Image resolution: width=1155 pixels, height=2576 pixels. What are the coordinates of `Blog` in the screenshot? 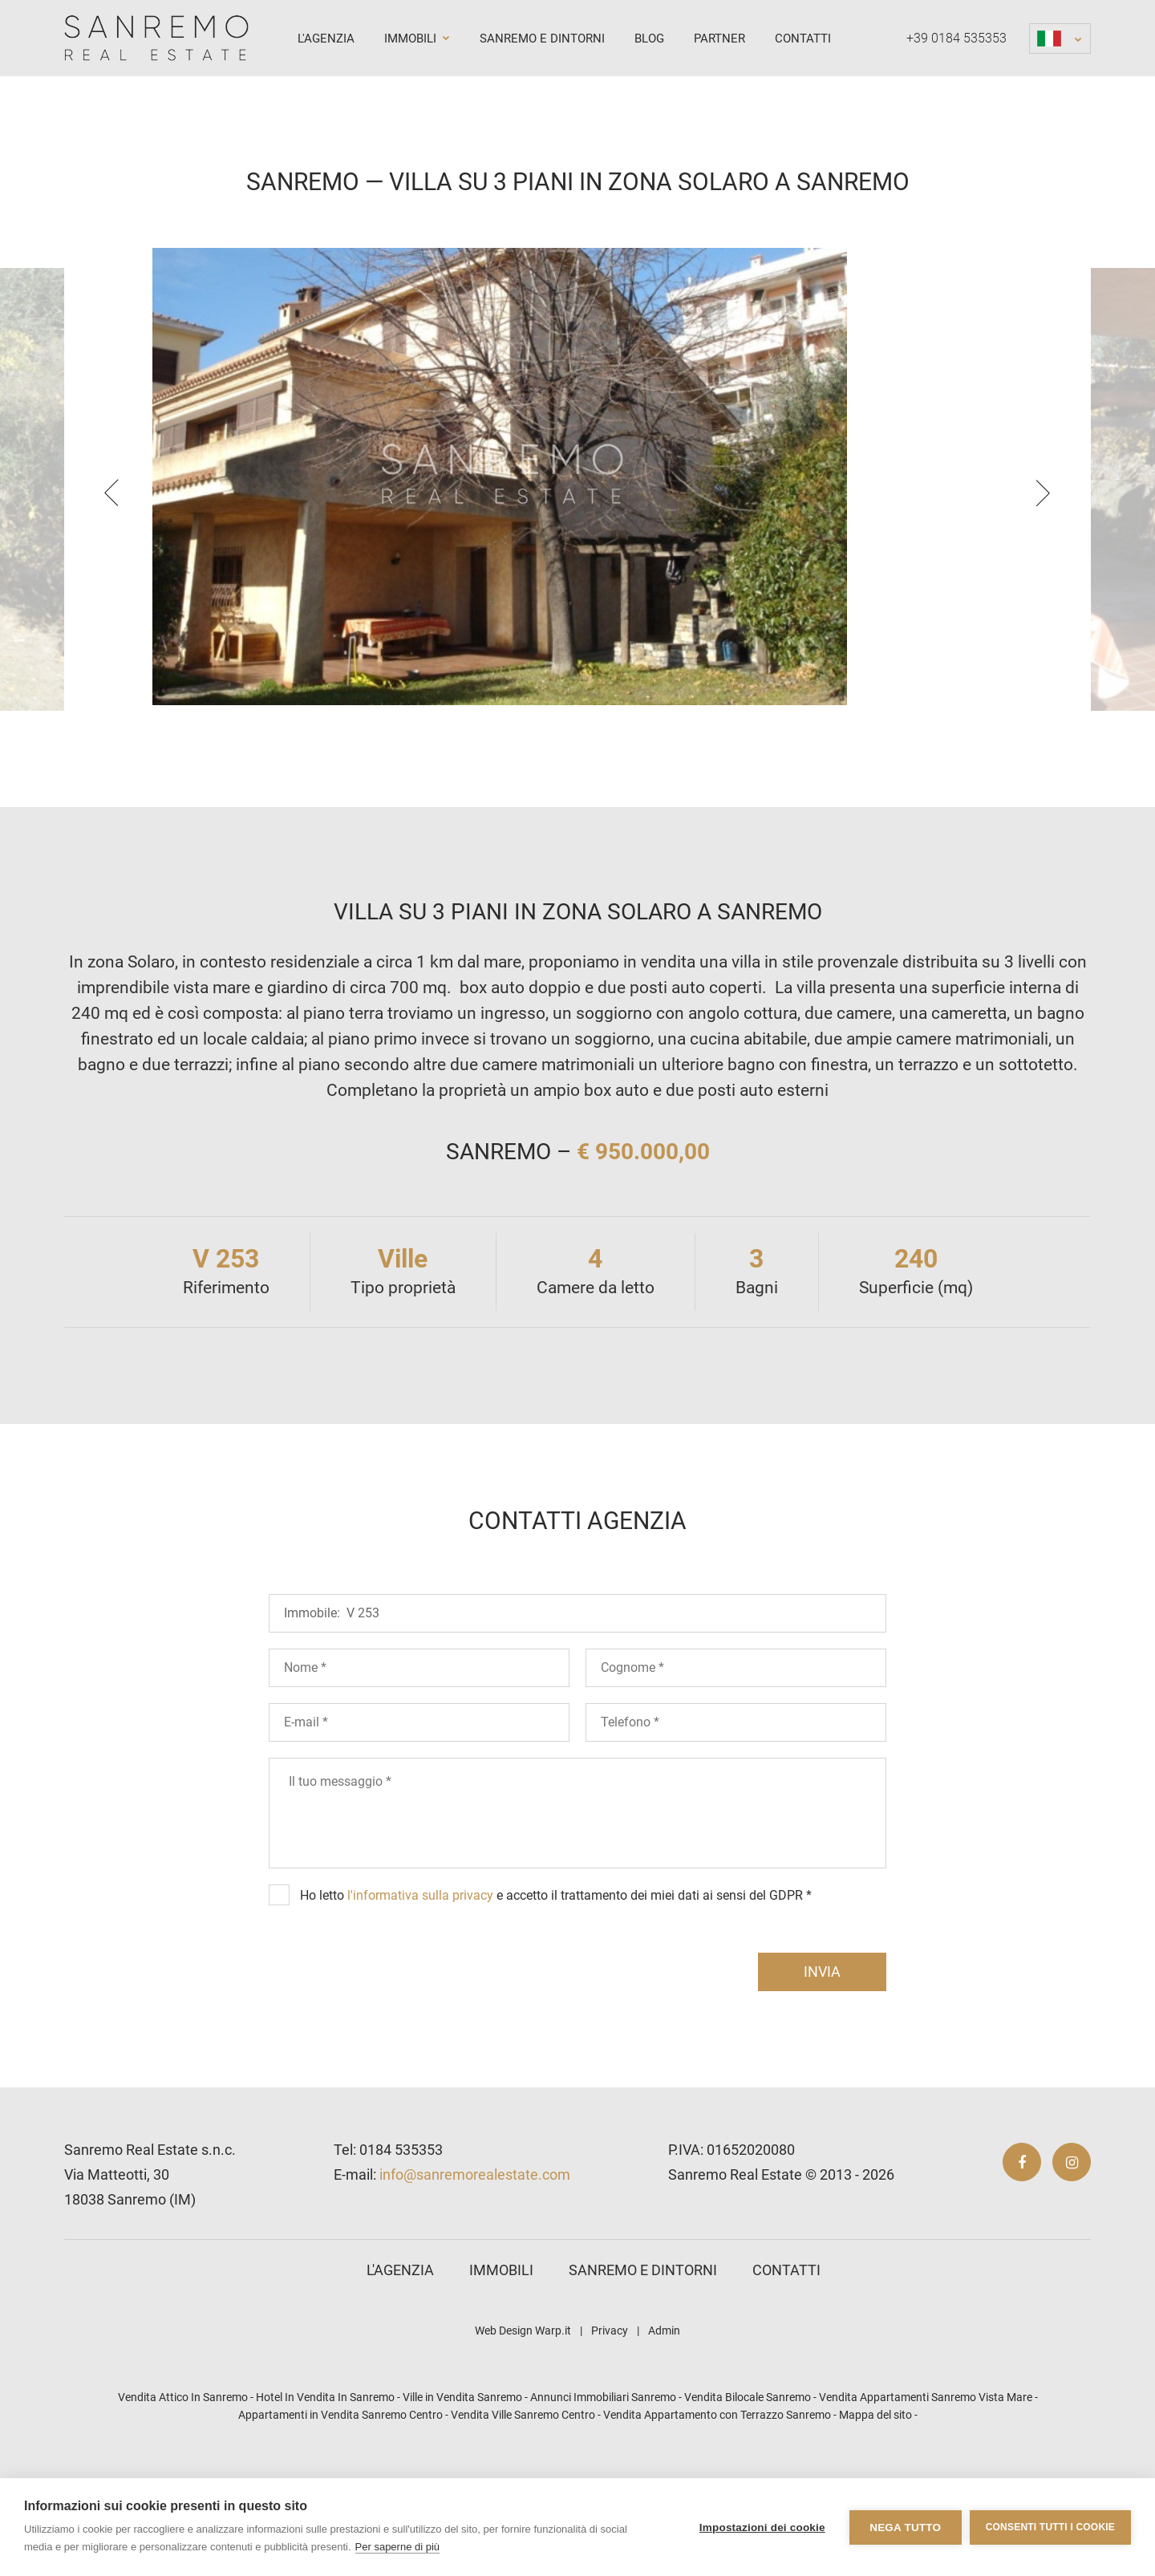 It's located at (649, 38).